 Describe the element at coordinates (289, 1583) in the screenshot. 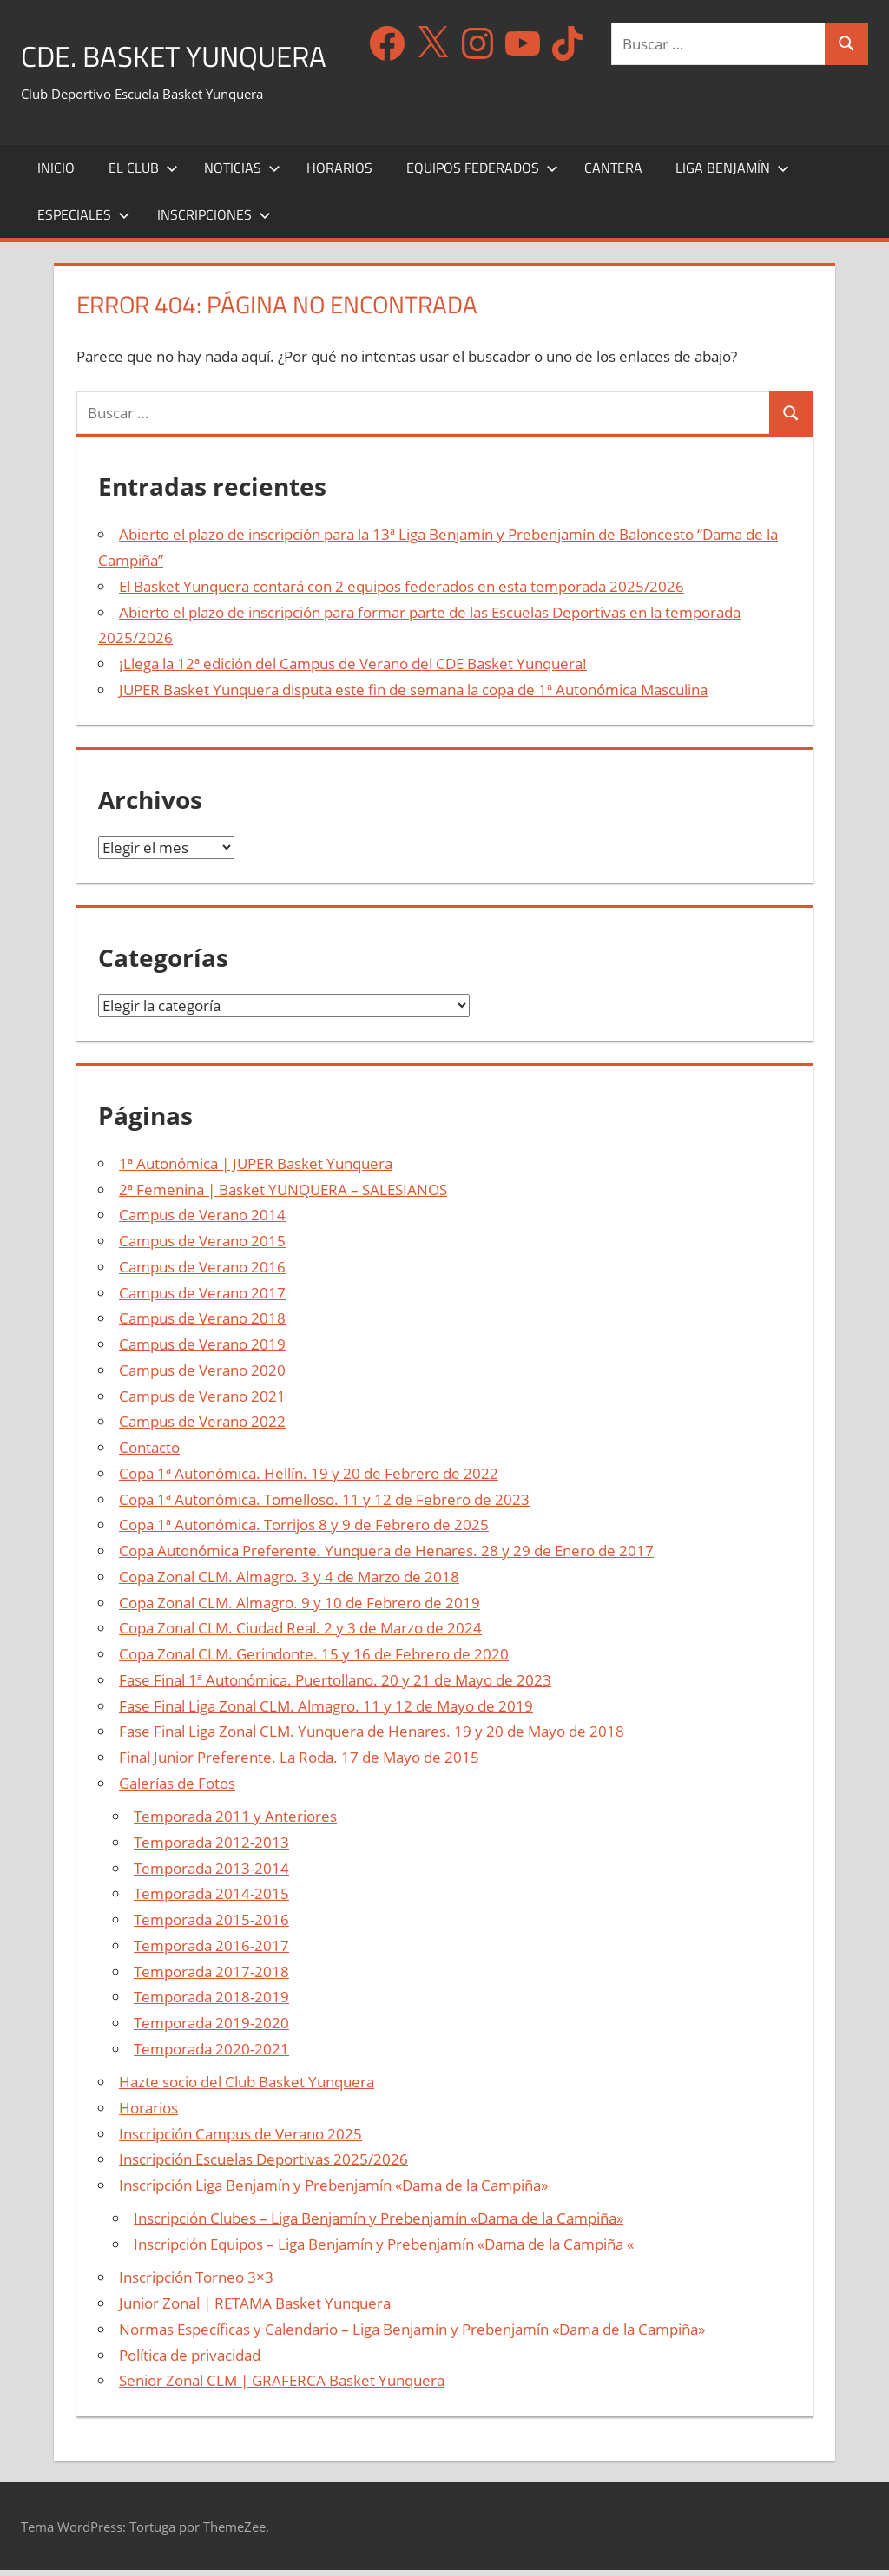

I see `Copa Zonal CLM. Almagro. 3 y 4 de Marzo de 2018` at that location.